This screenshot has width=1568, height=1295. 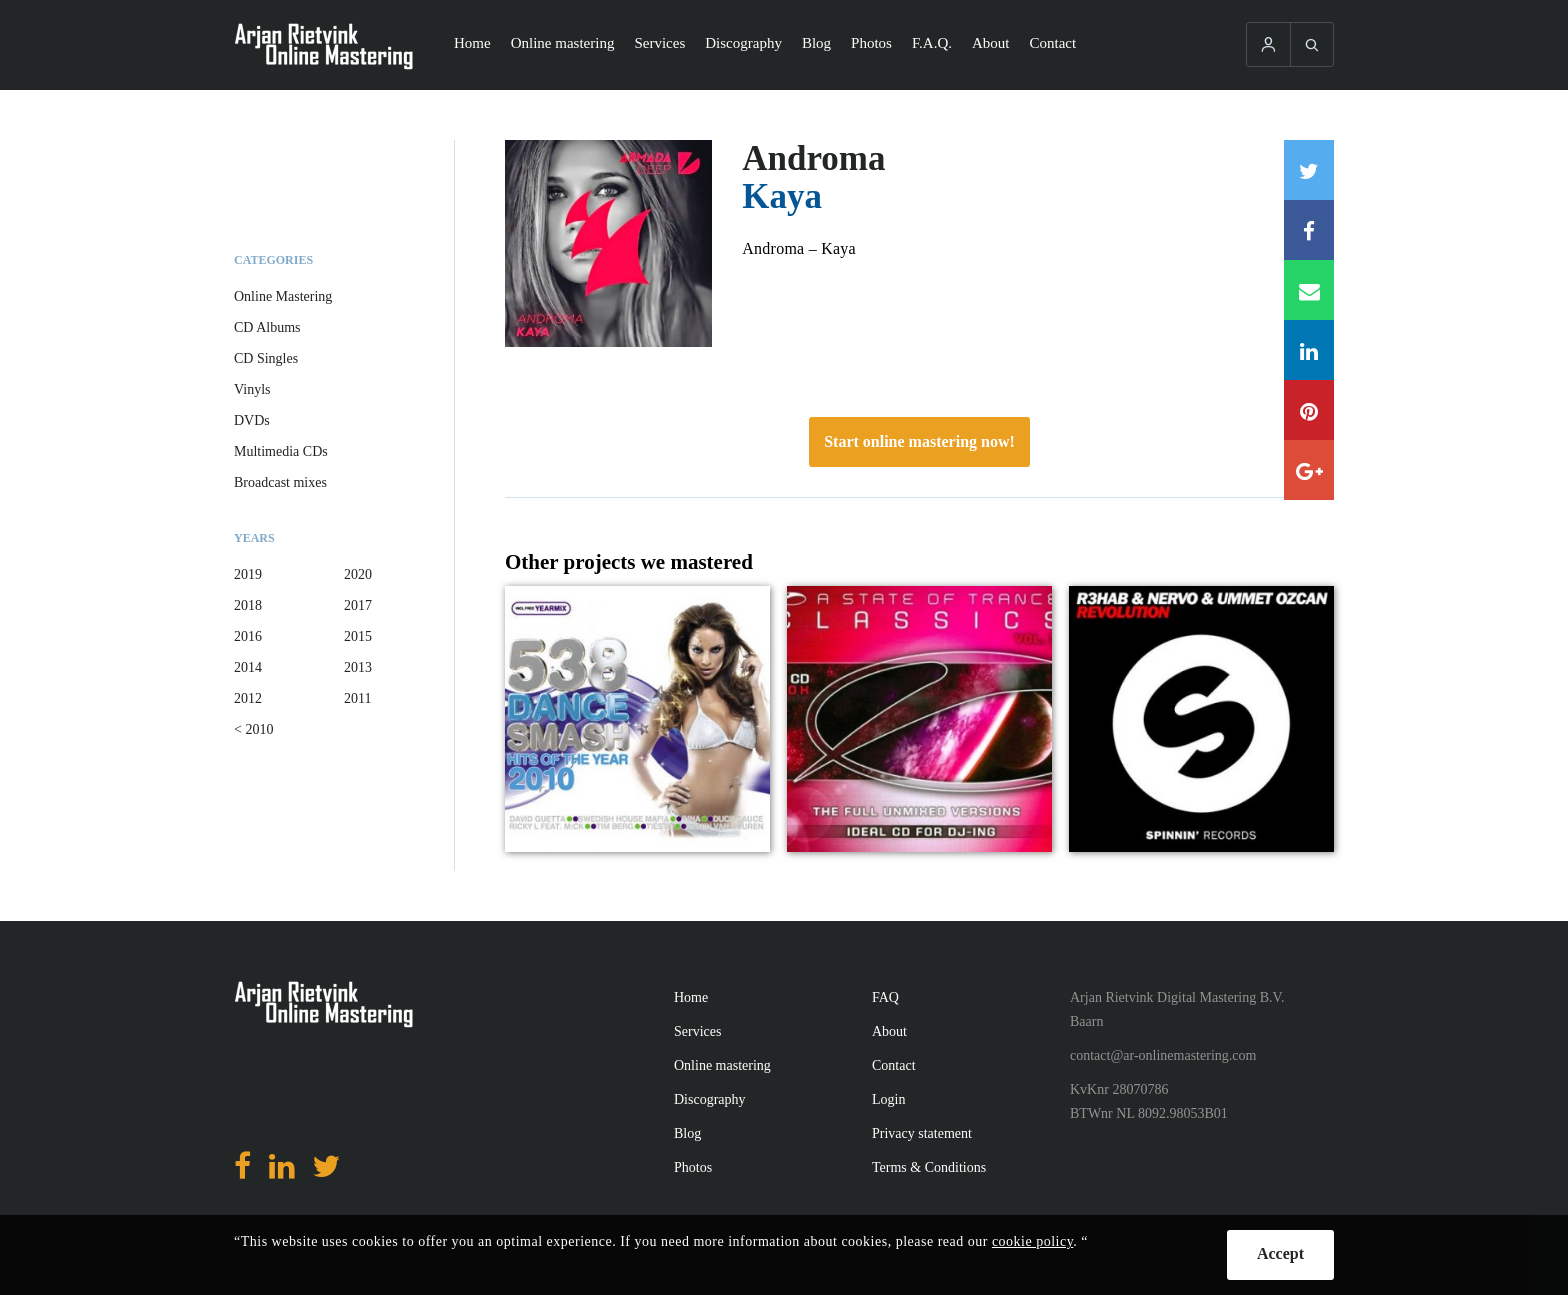 I want to click on Accept, so click(x=1280, y=1253).